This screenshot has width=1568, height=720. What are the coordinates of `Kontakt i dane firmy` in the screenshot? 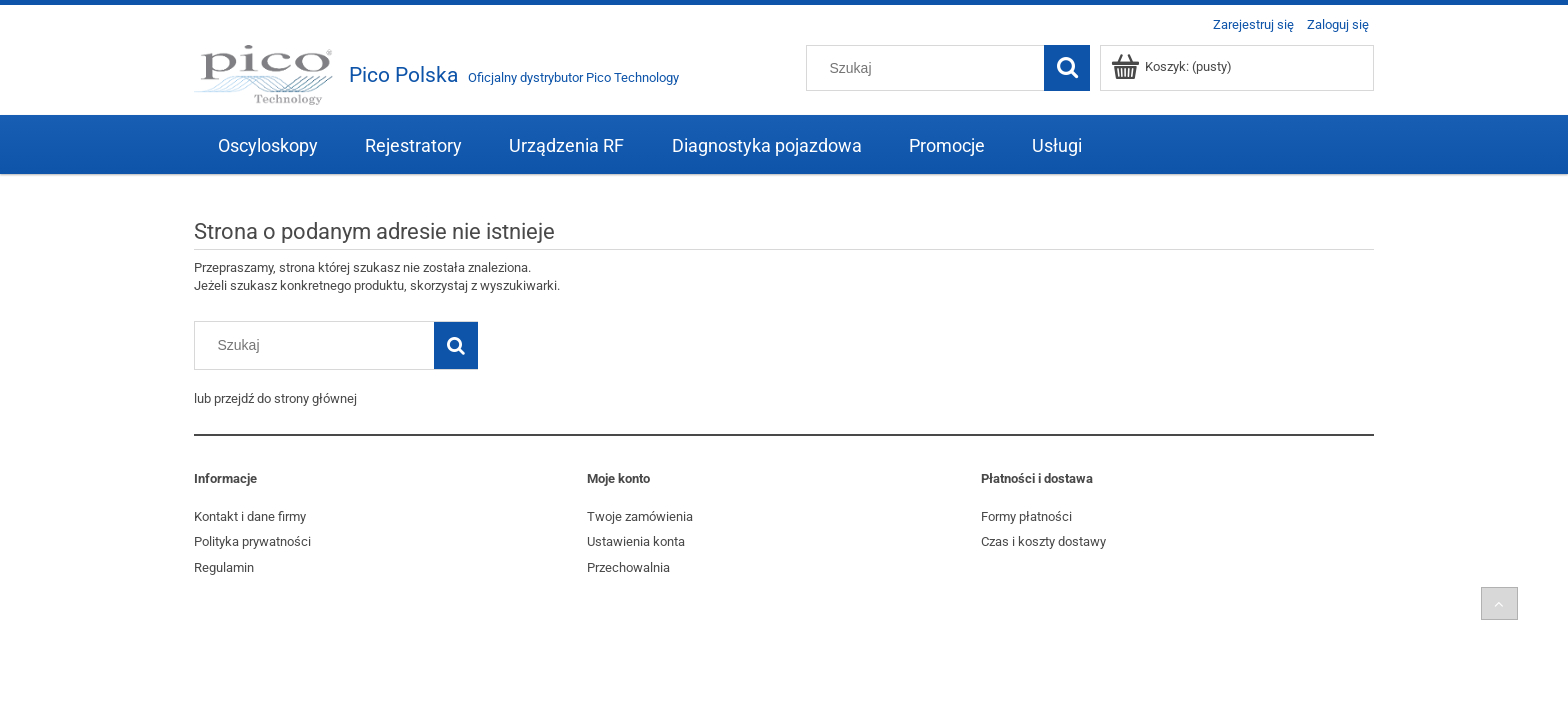 It's located at (250, 516).